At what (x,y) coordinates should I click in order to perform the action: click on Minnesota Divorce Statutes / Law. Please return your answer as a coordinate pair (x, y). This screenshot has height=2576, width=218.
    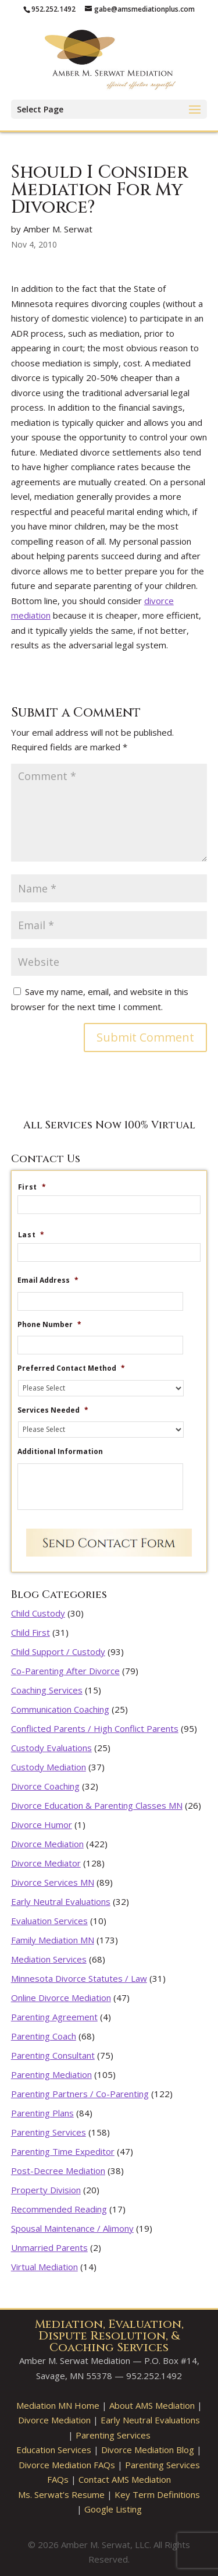
    Looking at the image, I should click on (79, 1978).